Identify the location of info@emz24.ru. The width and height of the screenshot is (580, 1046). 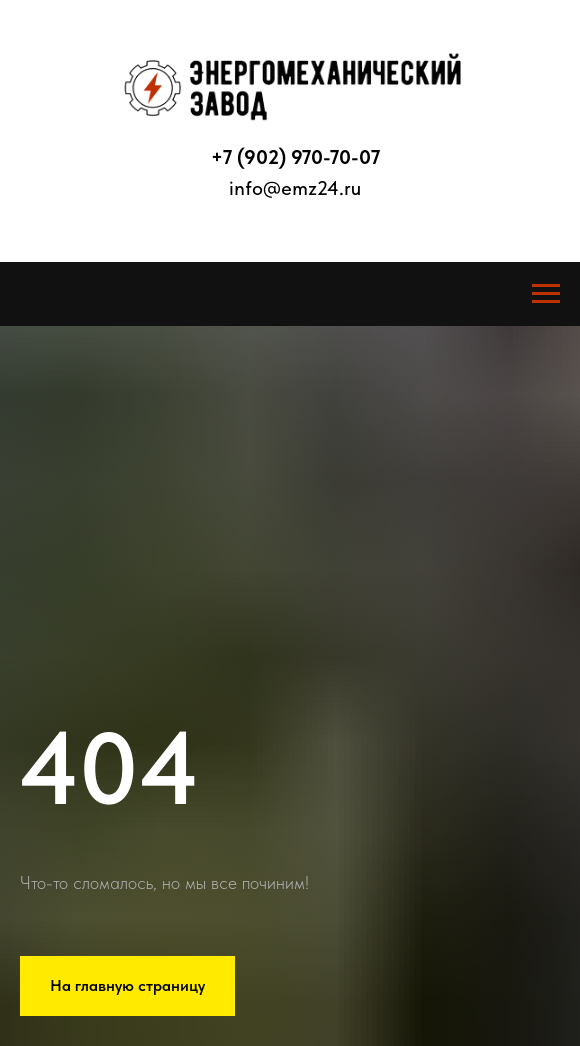
(295, 188).